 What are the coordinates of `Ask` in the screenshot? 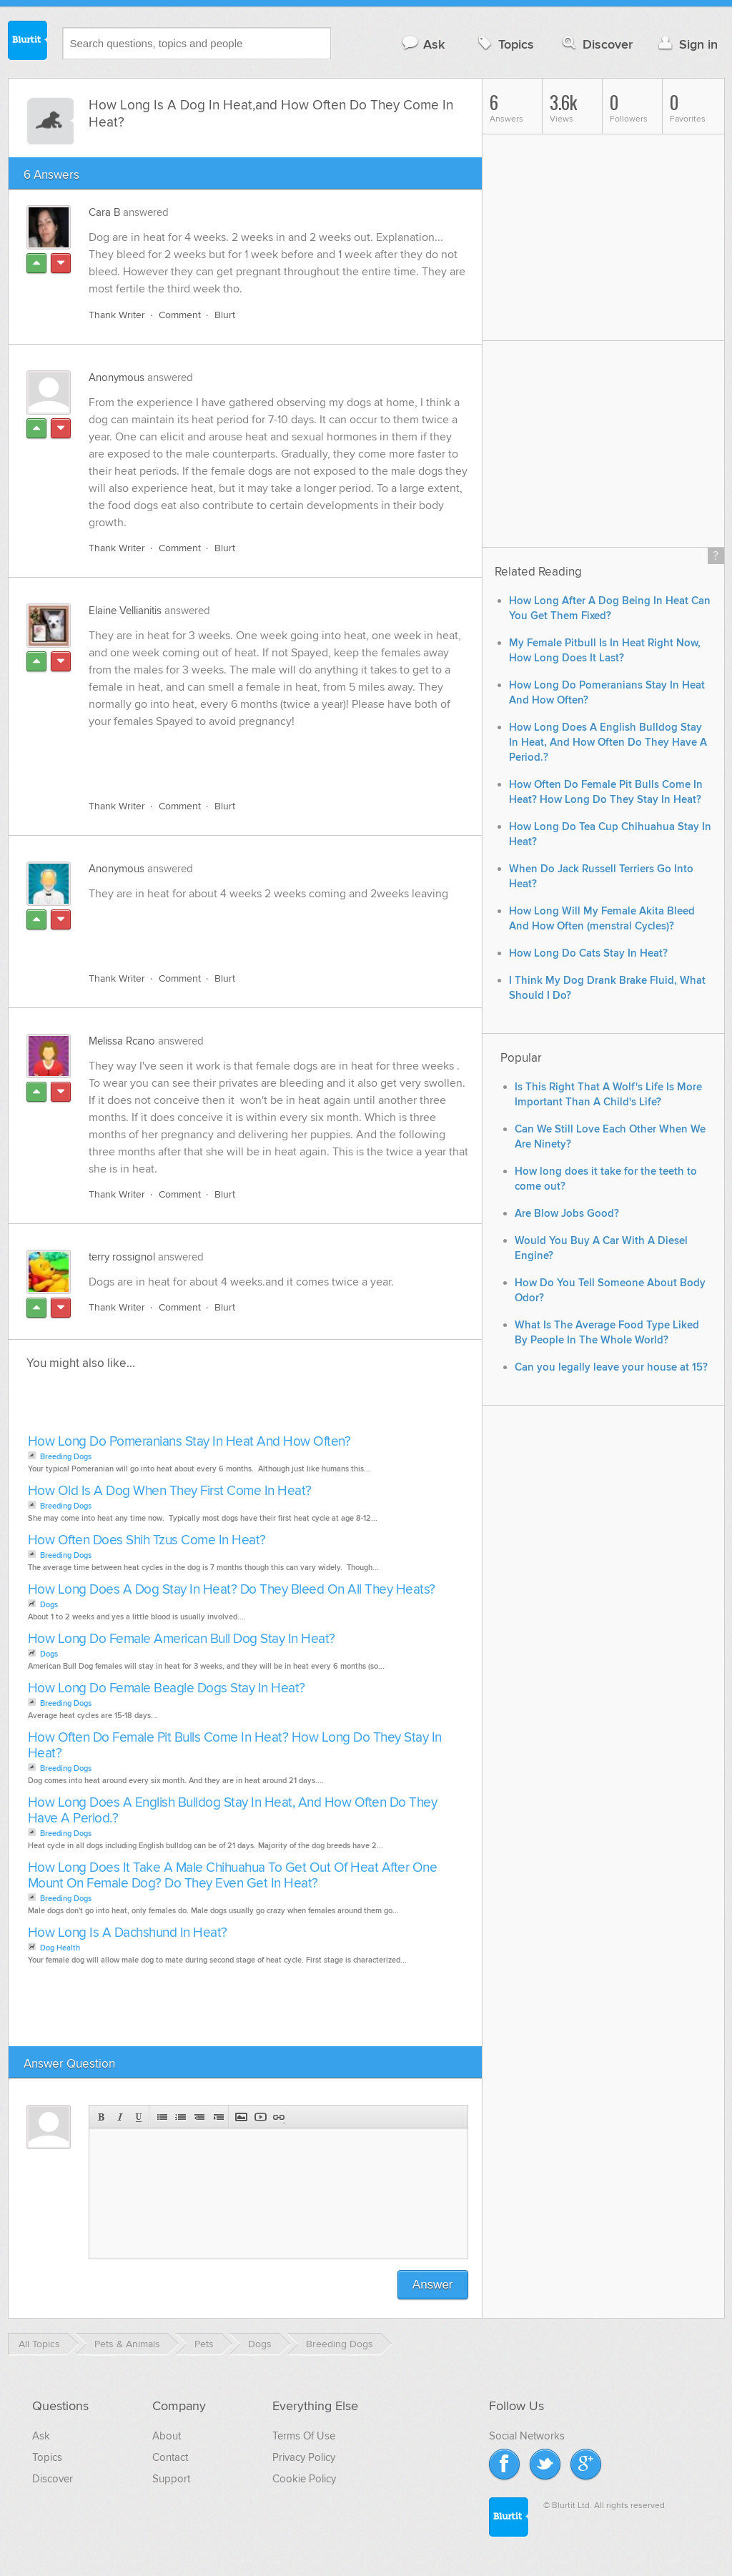 It's located at (422, 44).